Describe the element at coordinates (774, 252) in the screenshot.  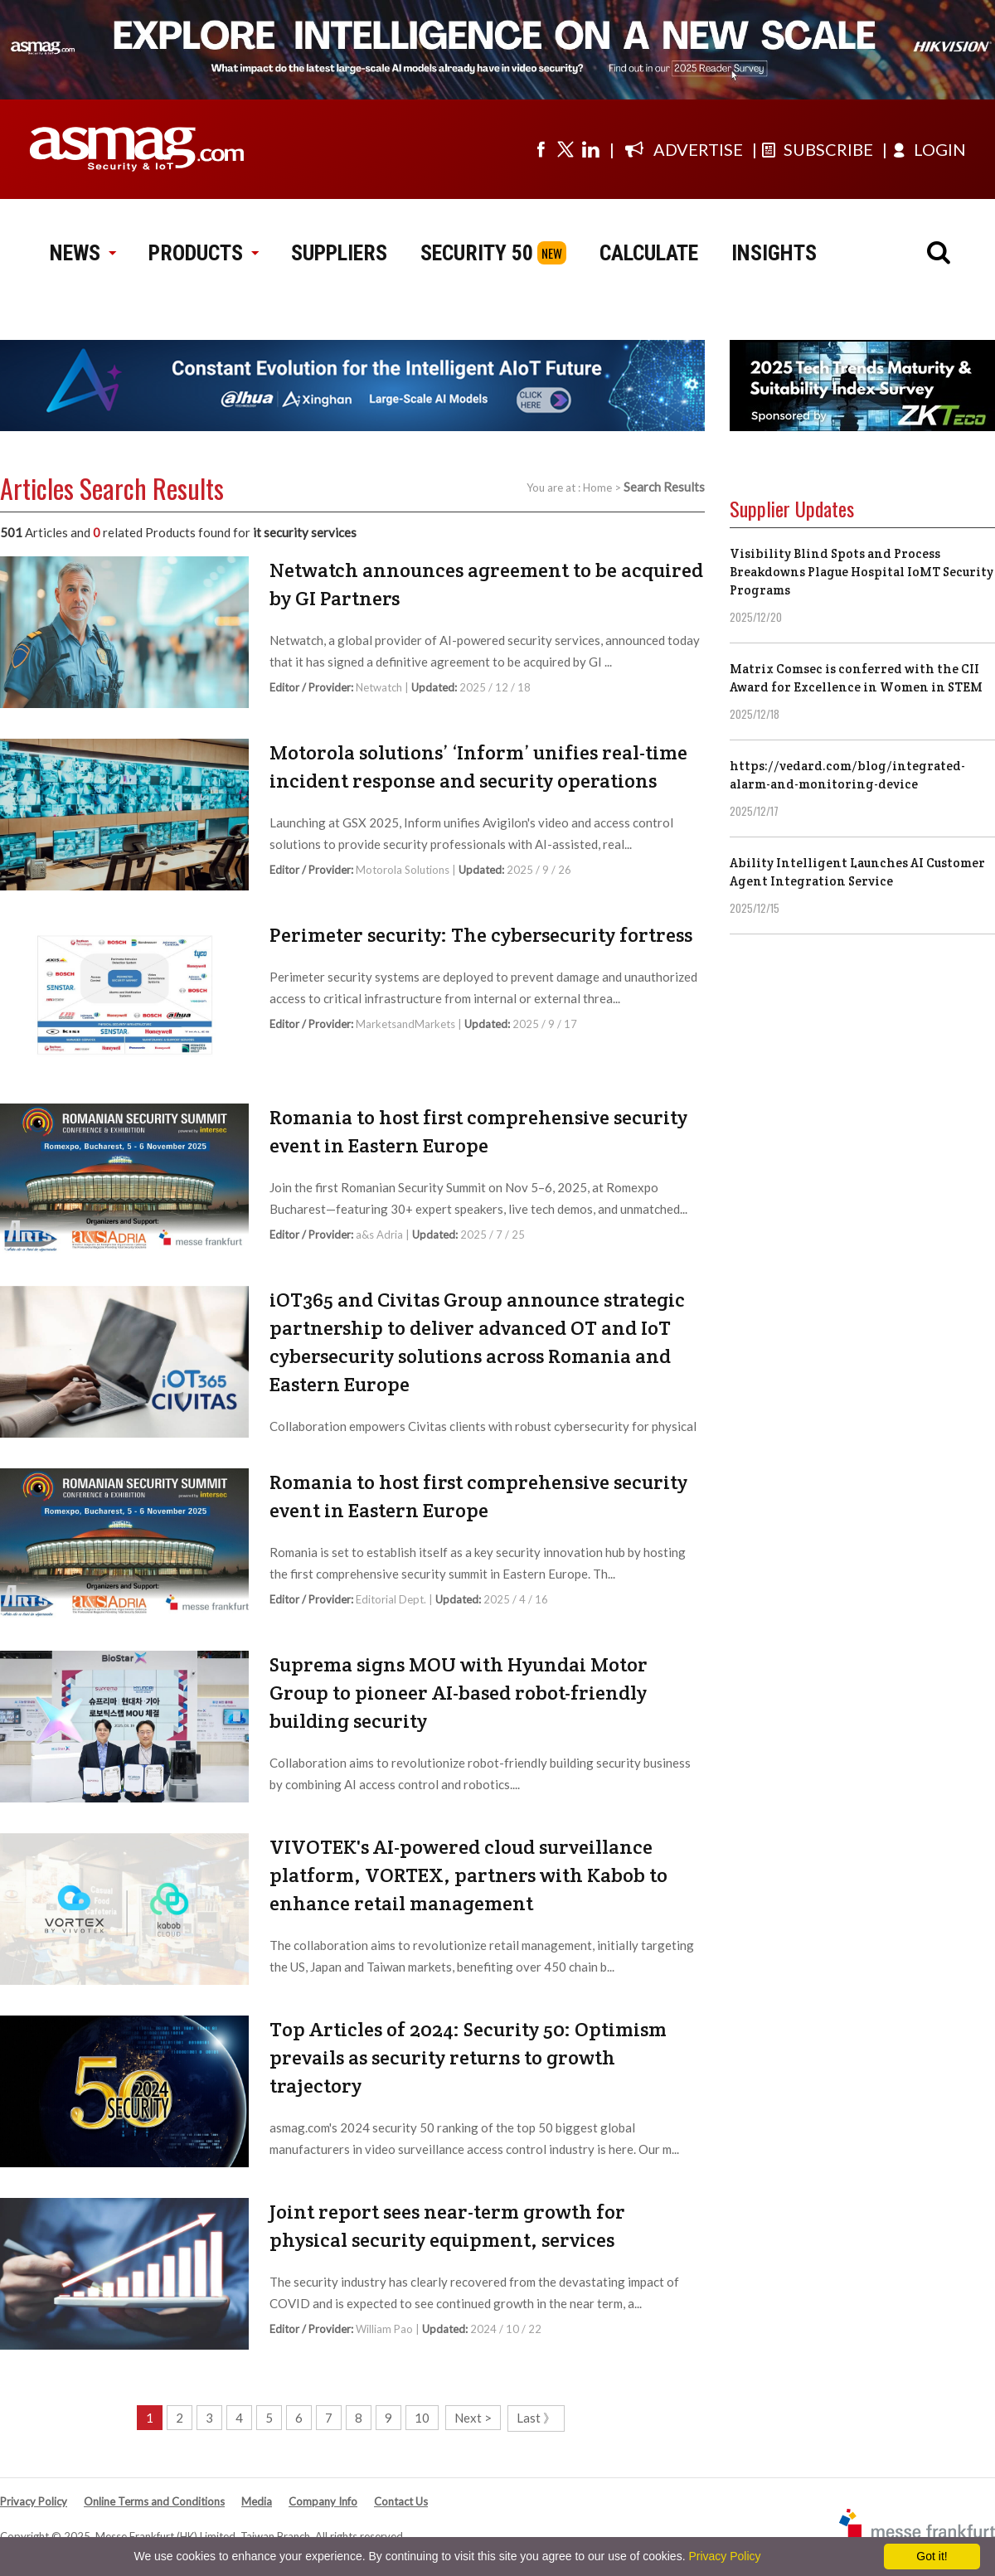
I see `INSIGHTS` at that location.